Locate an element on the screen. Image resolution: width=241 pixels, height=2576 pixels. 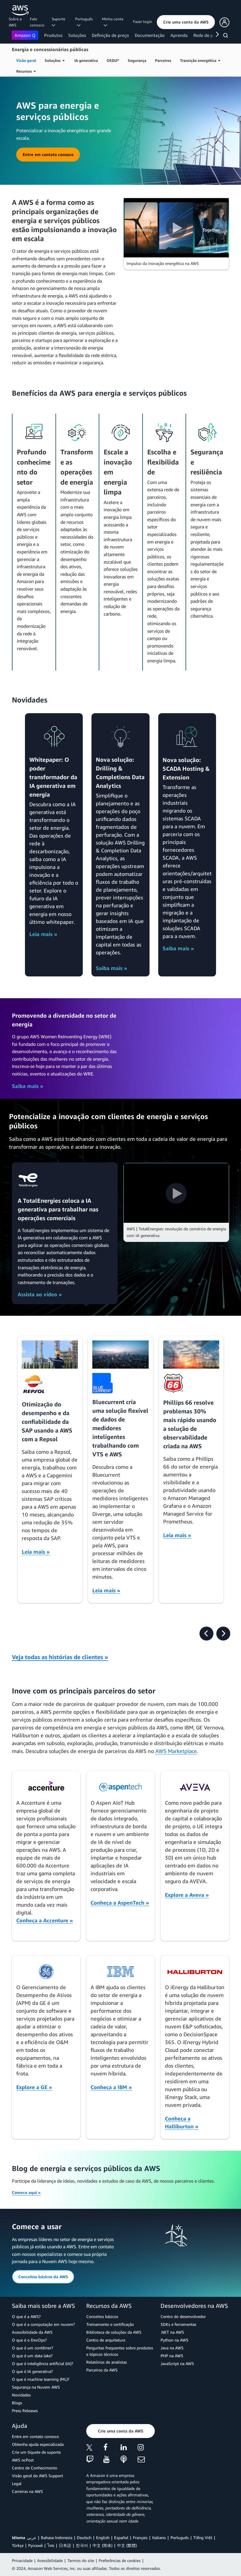
Crie um tíquete de suporte is located at coordinates (36, 2452).